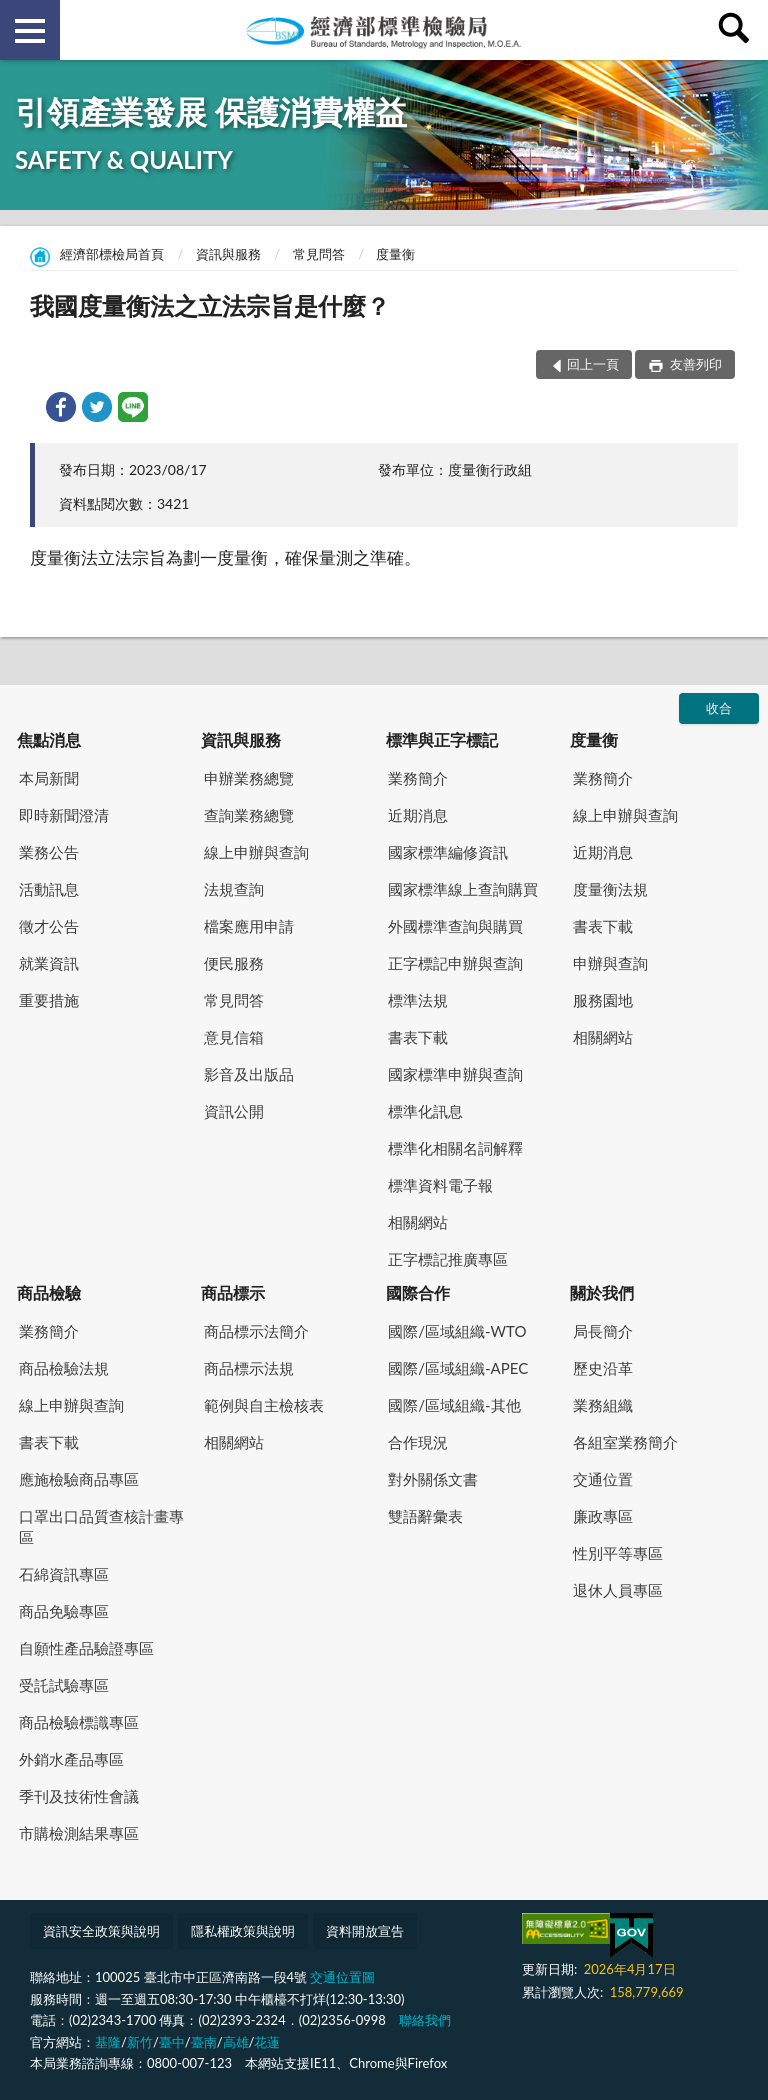  What do you see at coordinates (455, 963) in the screenshot?
I see `正字標記申辦與查詢` at bounding box center [455, 963].